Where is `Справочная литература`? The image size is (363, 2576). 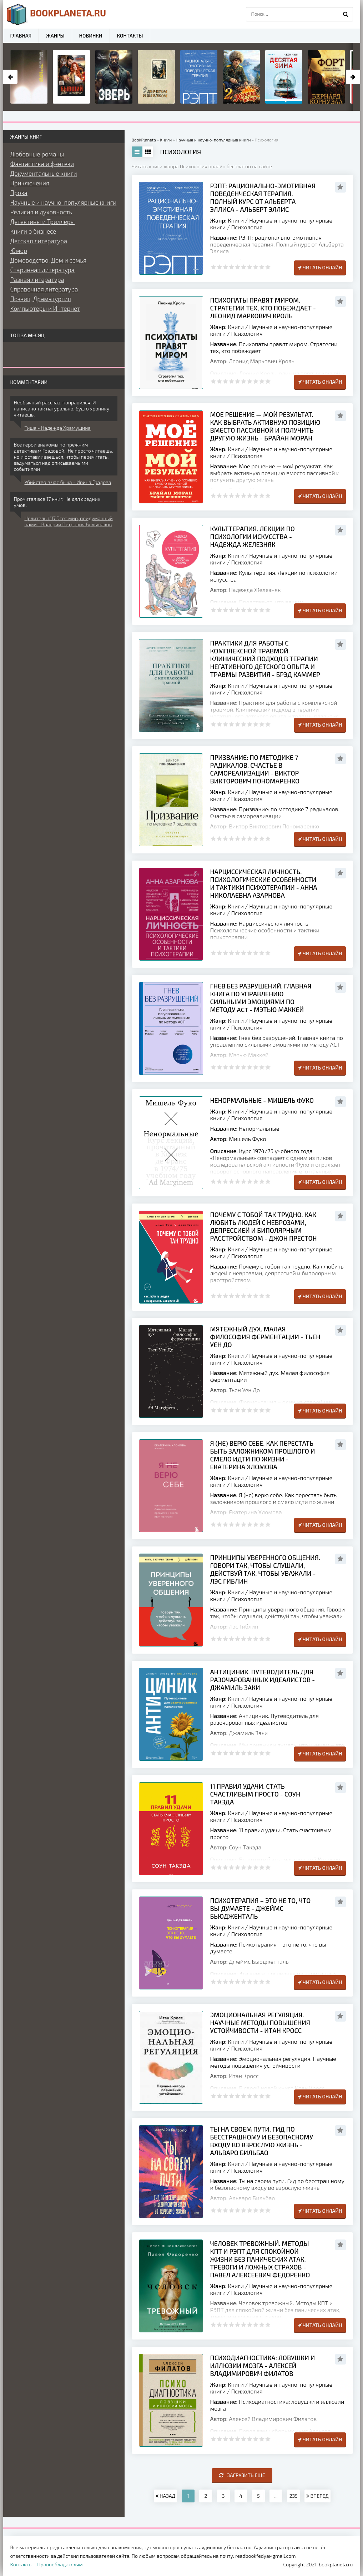
Справочная литература is located at coordinates (44, 289).